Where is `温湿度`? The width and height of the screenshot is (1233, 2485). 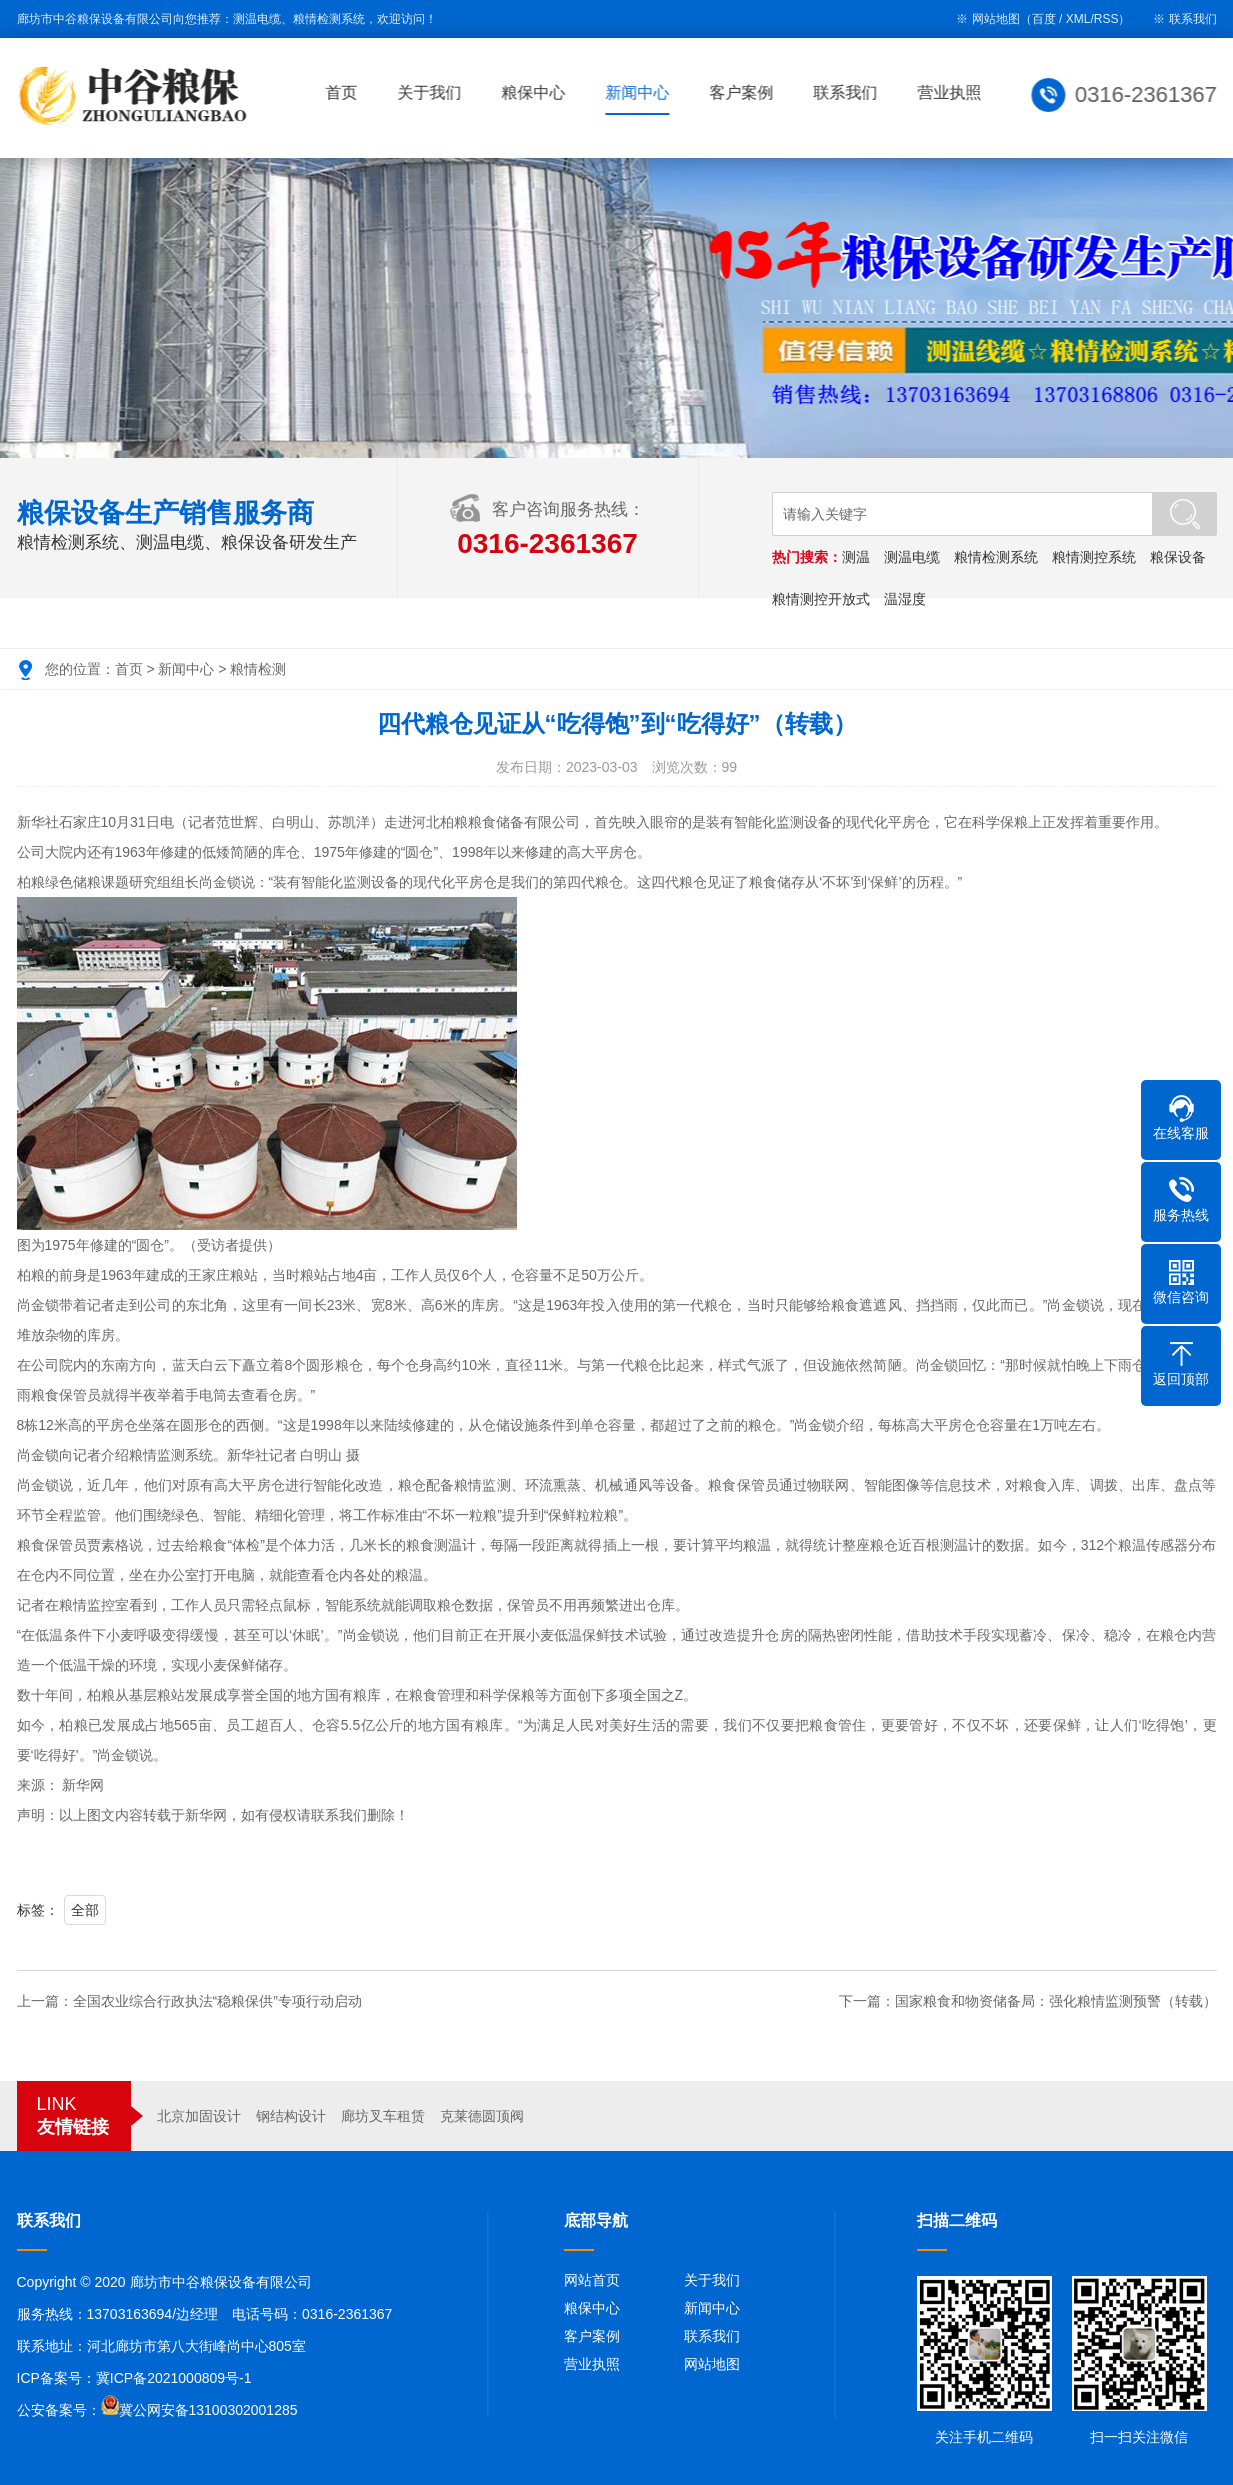 温湿度 is located at coordinates (906, 599).